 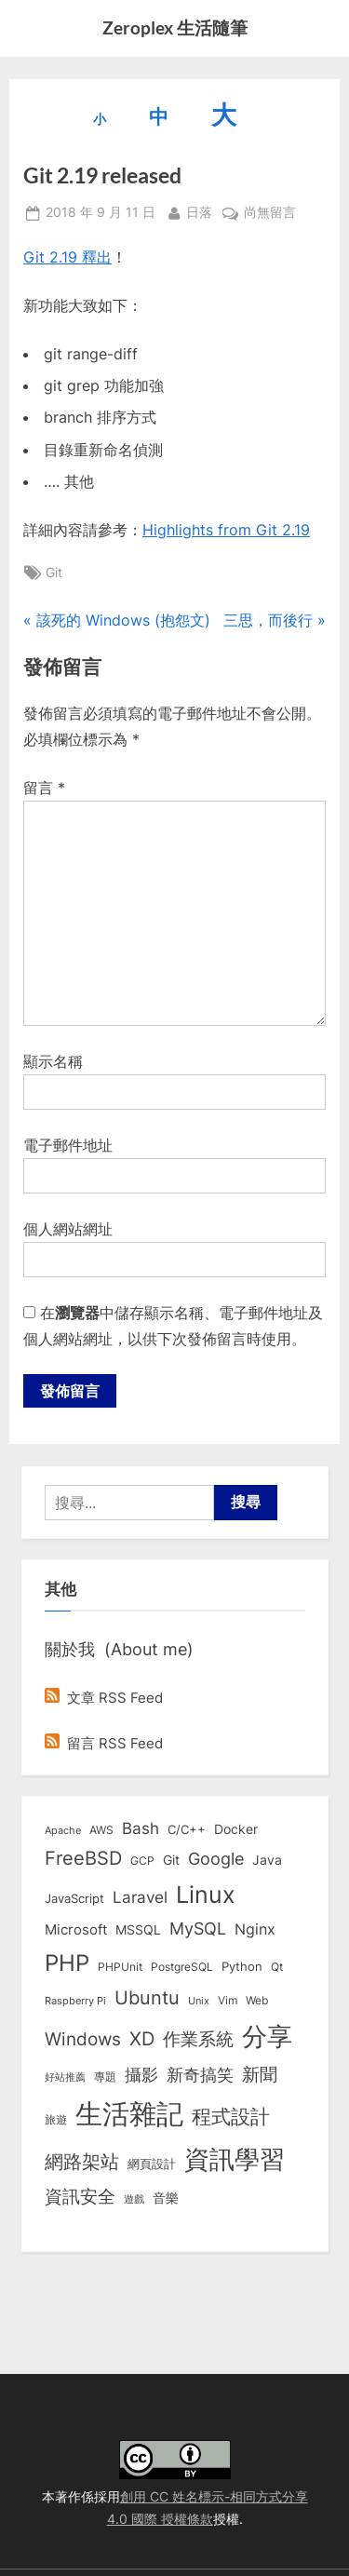 I want to click on Git [Git (13 個項目)], so click(x=171, y=1860).